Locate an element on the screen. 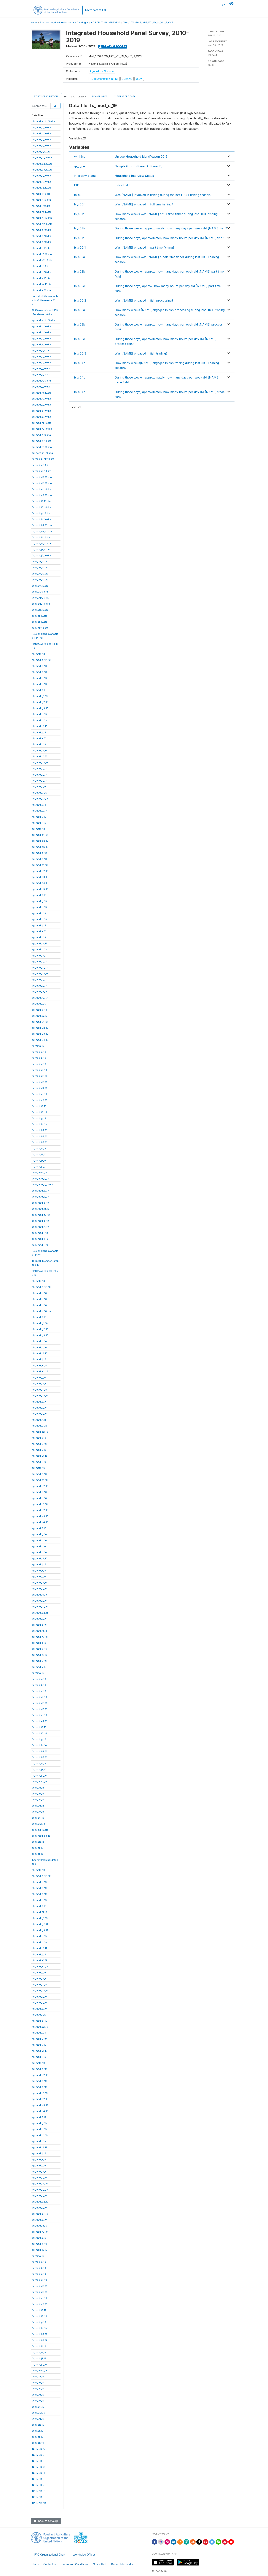  ag_mod_p_13 is located at coordinates (39, 979).